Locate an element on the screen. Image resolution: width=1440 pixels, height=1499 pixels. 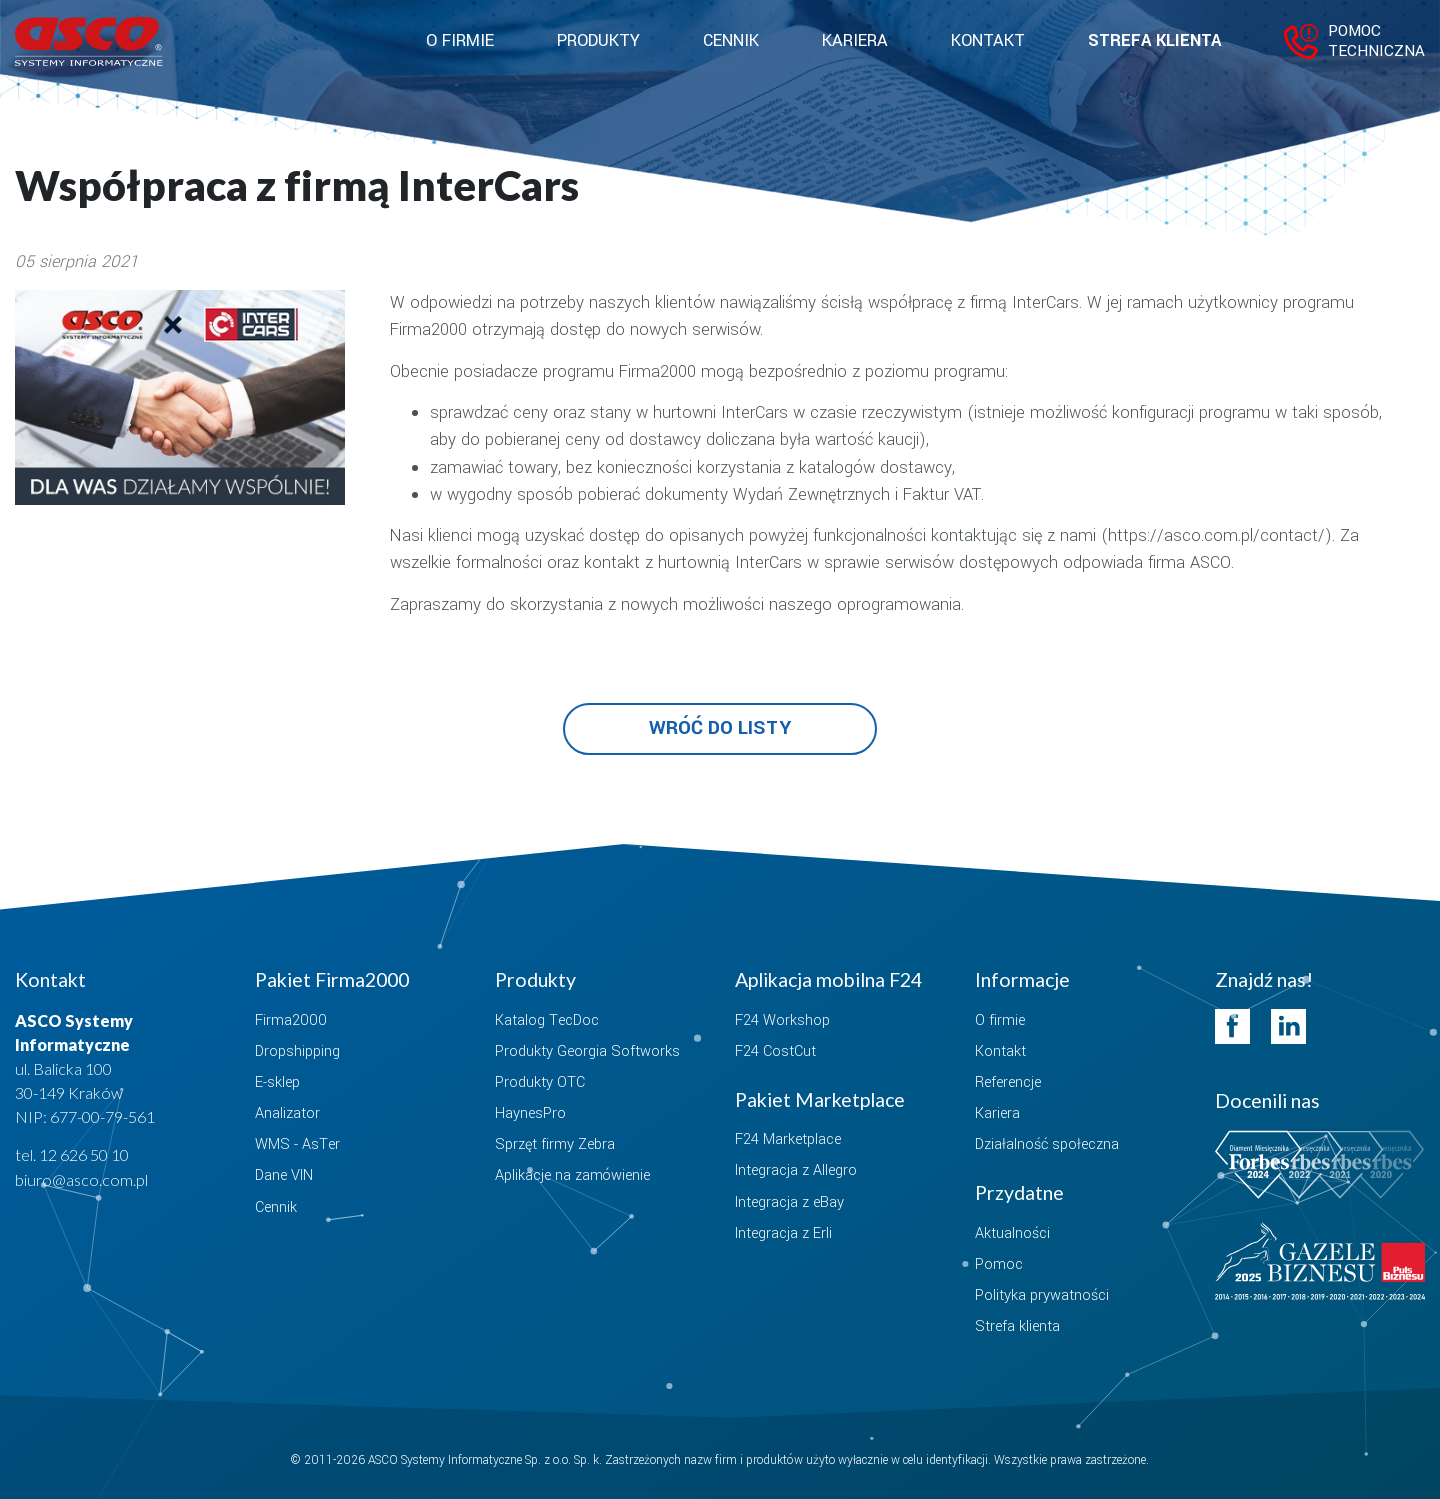
O firmie is located at coordinates (1000, 1020).